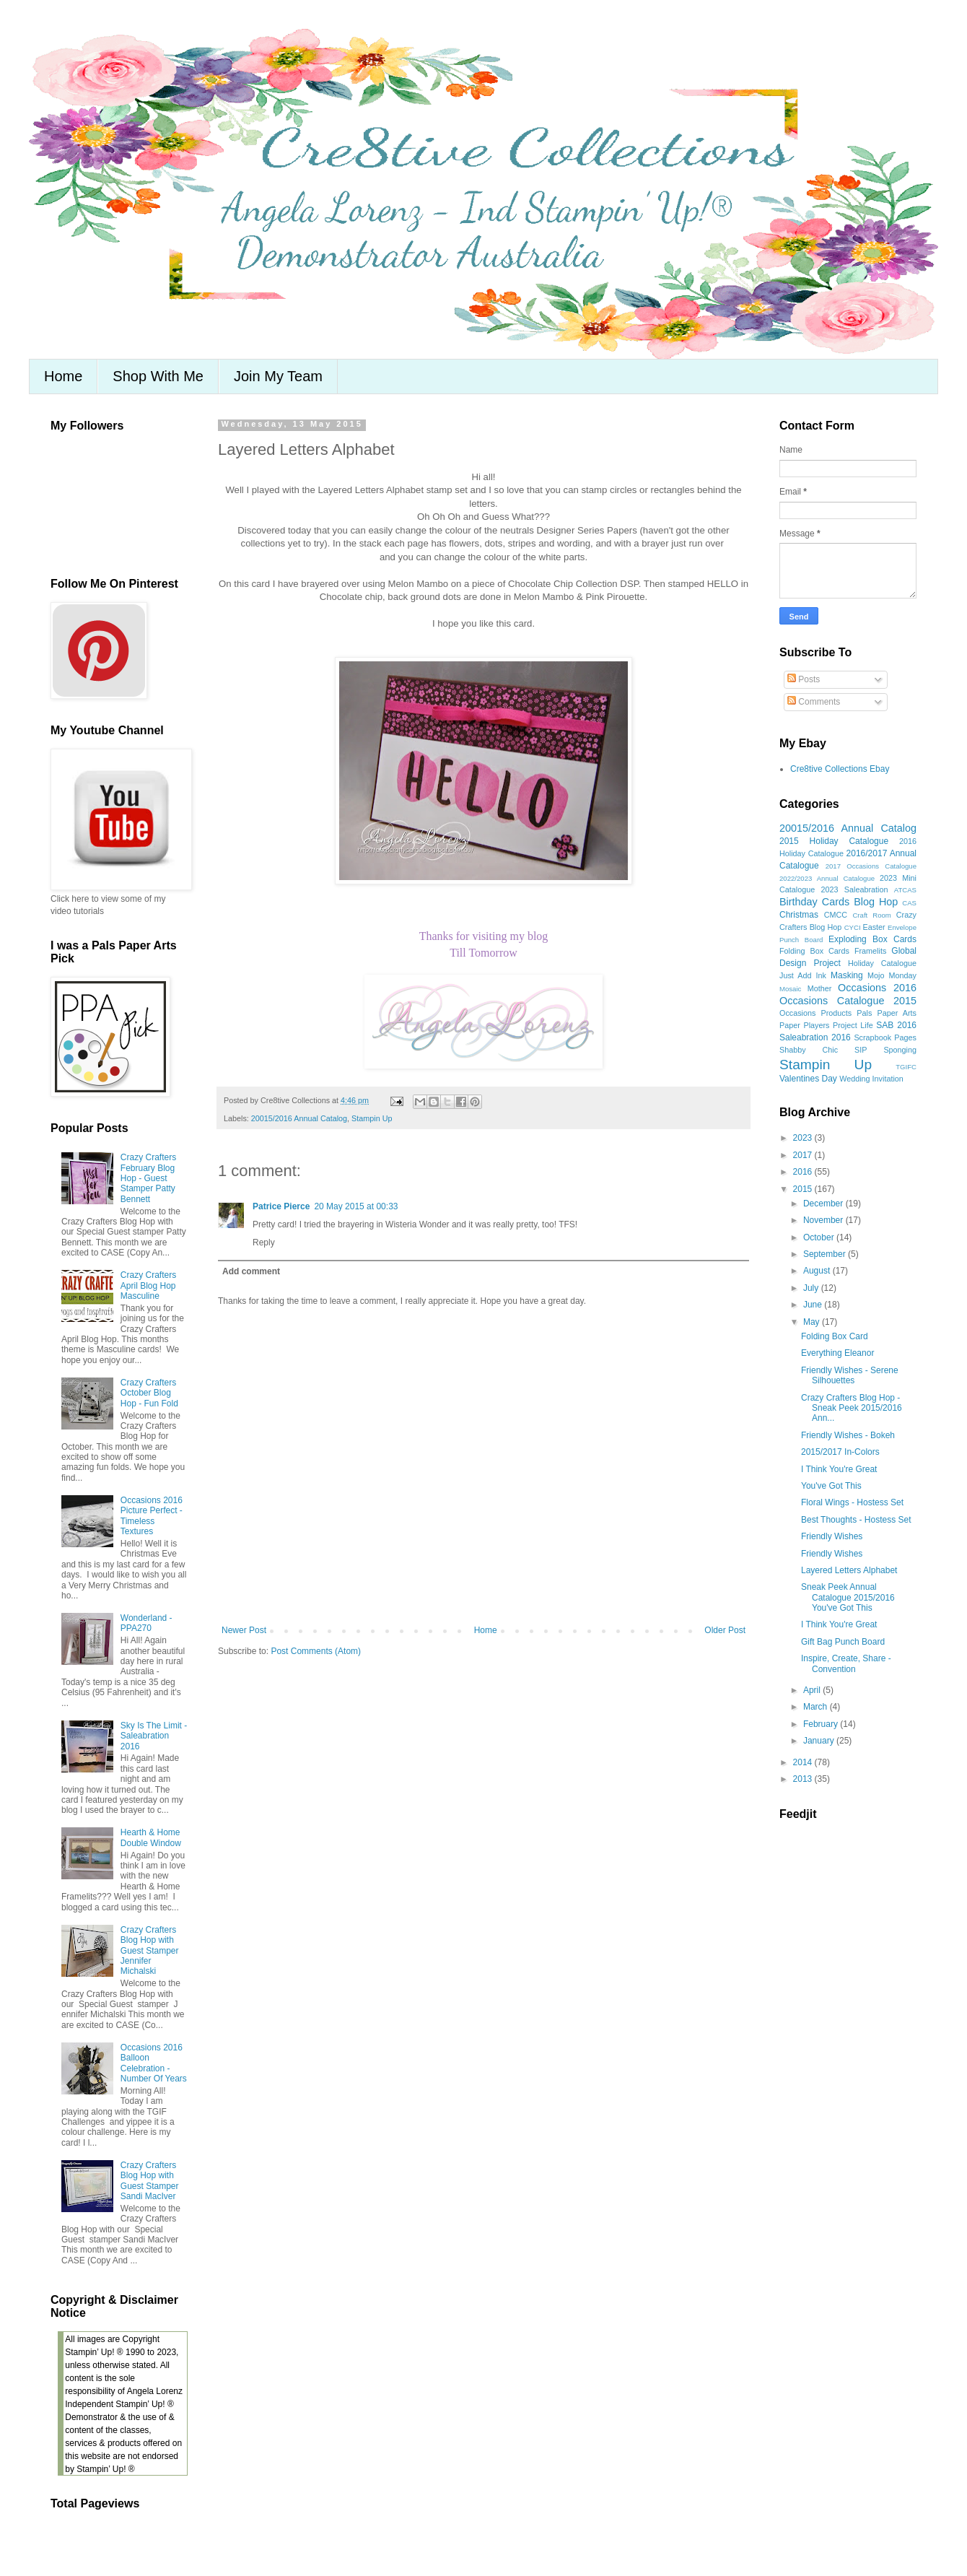  Describe the element at coordinates (860, 1049) in the screenshot. I see `SIP` at that location.